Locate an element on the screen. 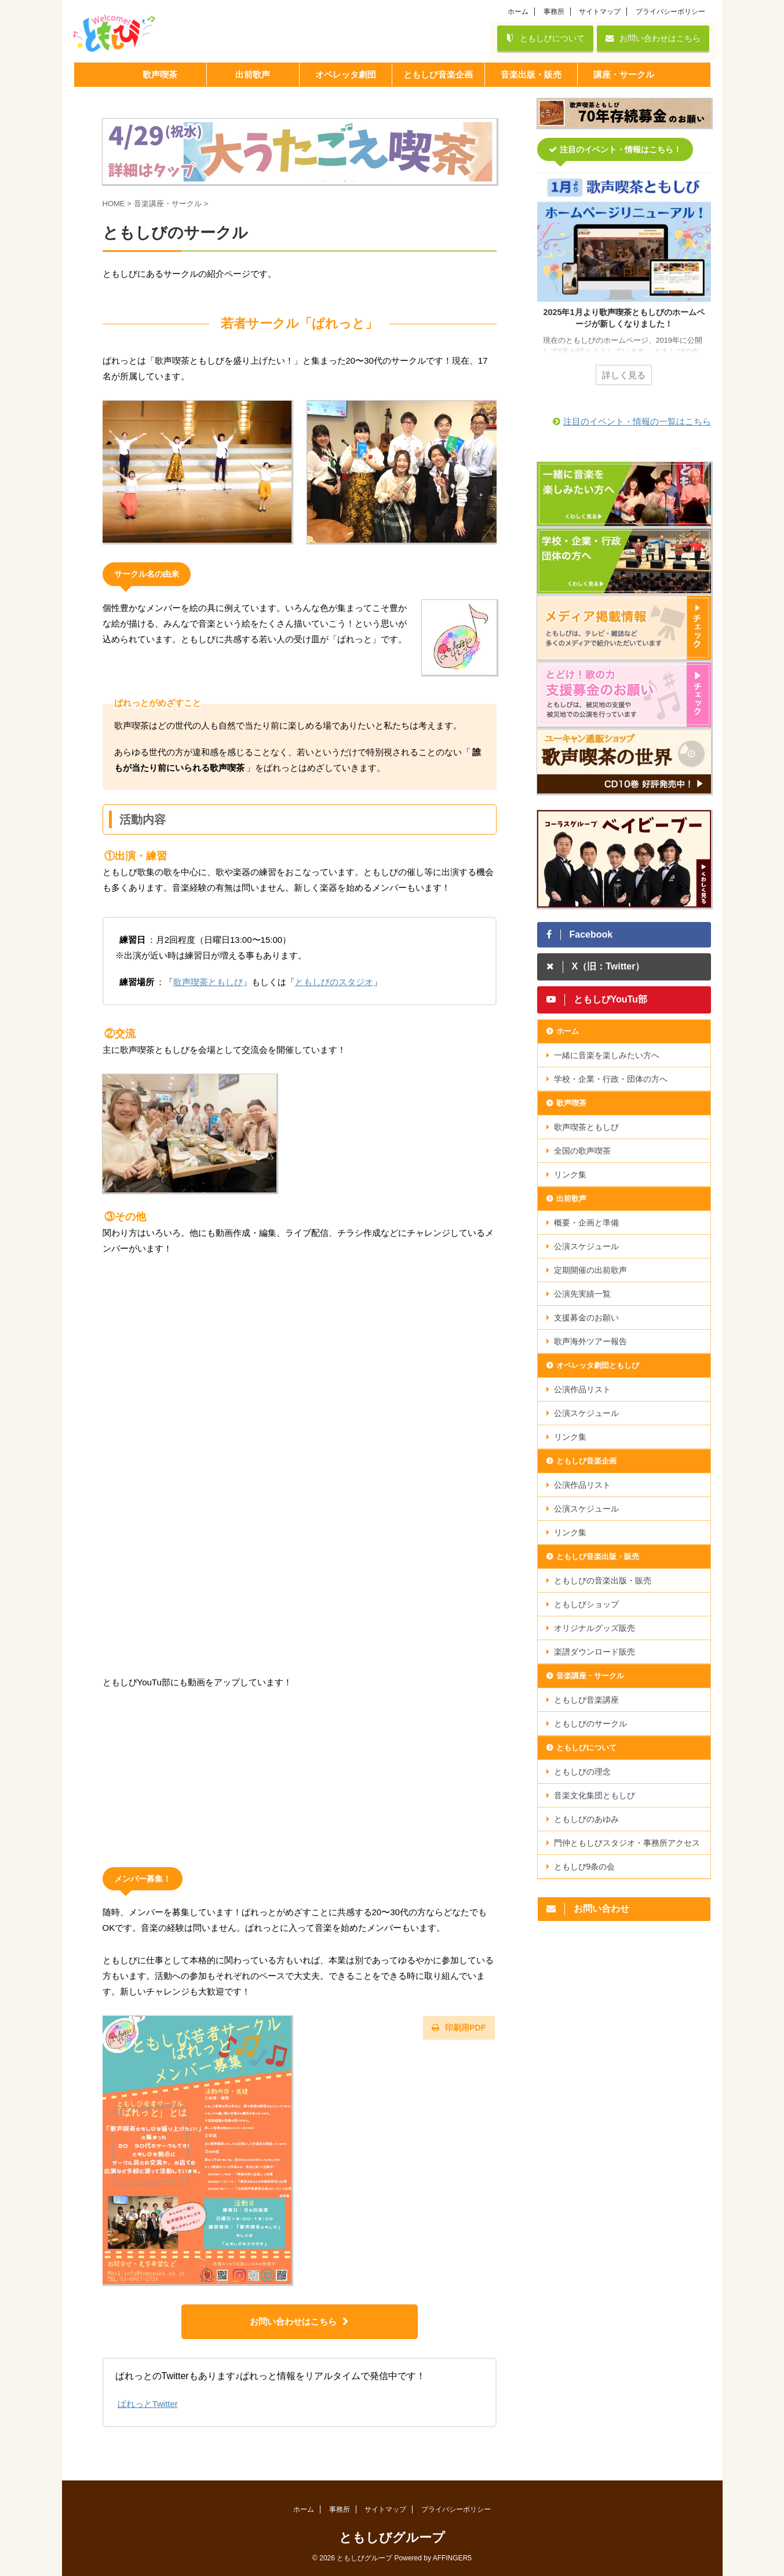  公演スケジュール is located at coordinates (586, 1246).